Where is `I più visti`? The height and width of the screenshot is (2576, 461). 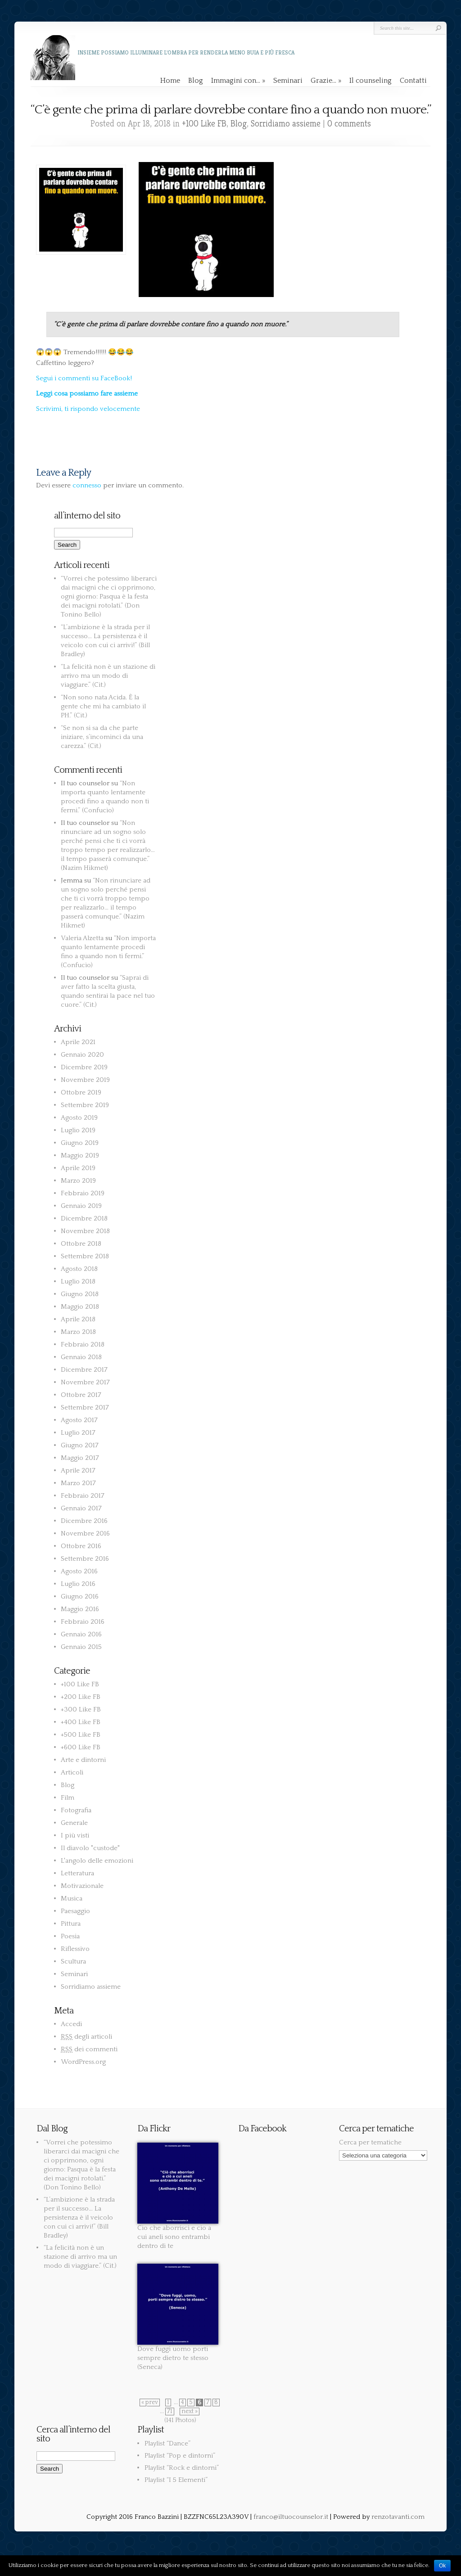 I più visti is located at coordinates (75, 1835).